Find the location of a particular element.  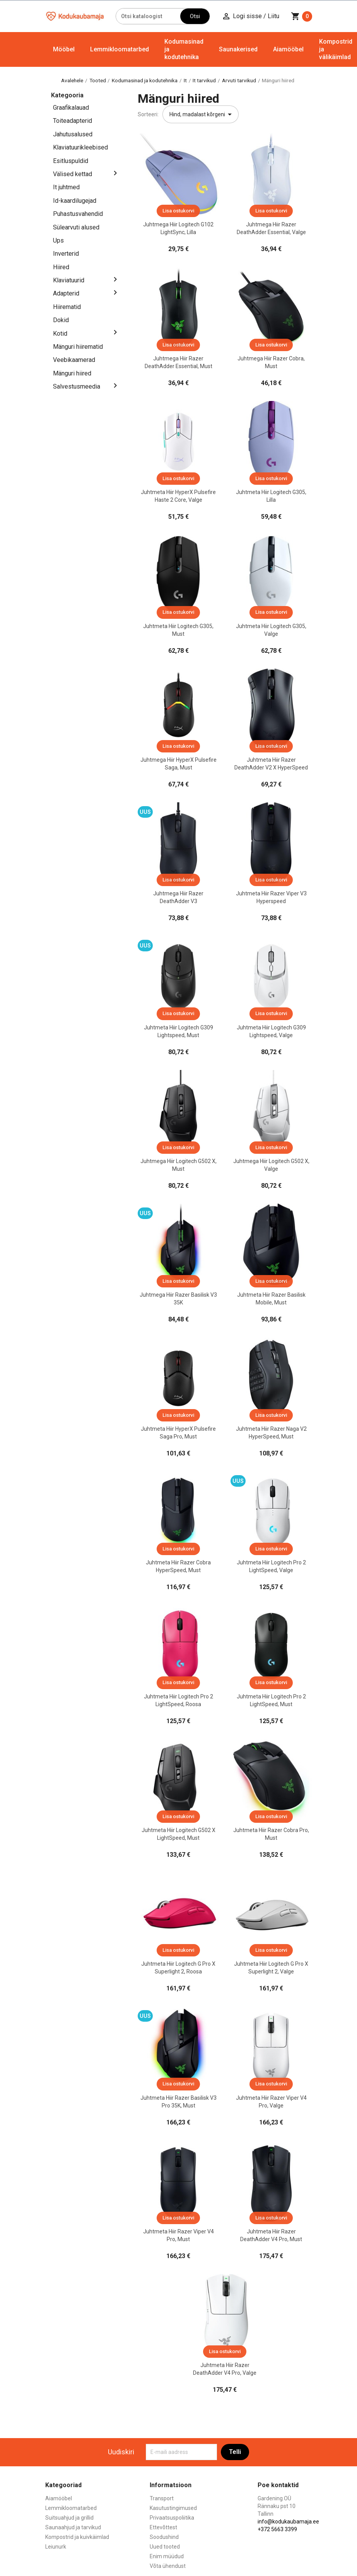

Inverterid is located at coordinates (66, 253).